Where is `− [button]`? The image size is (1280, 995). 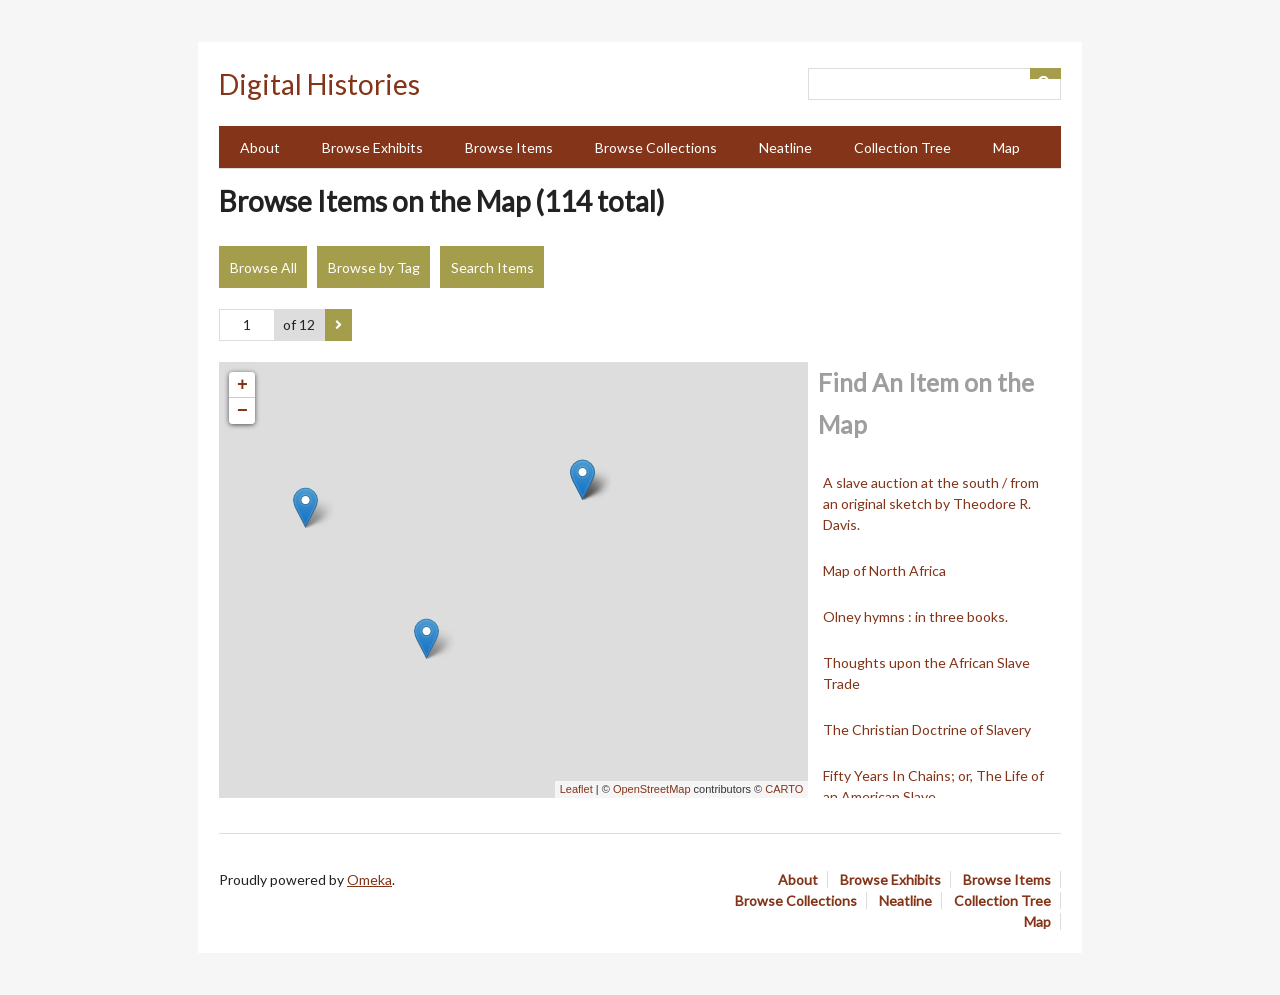 − [button] is located at coordinates (242, 411).